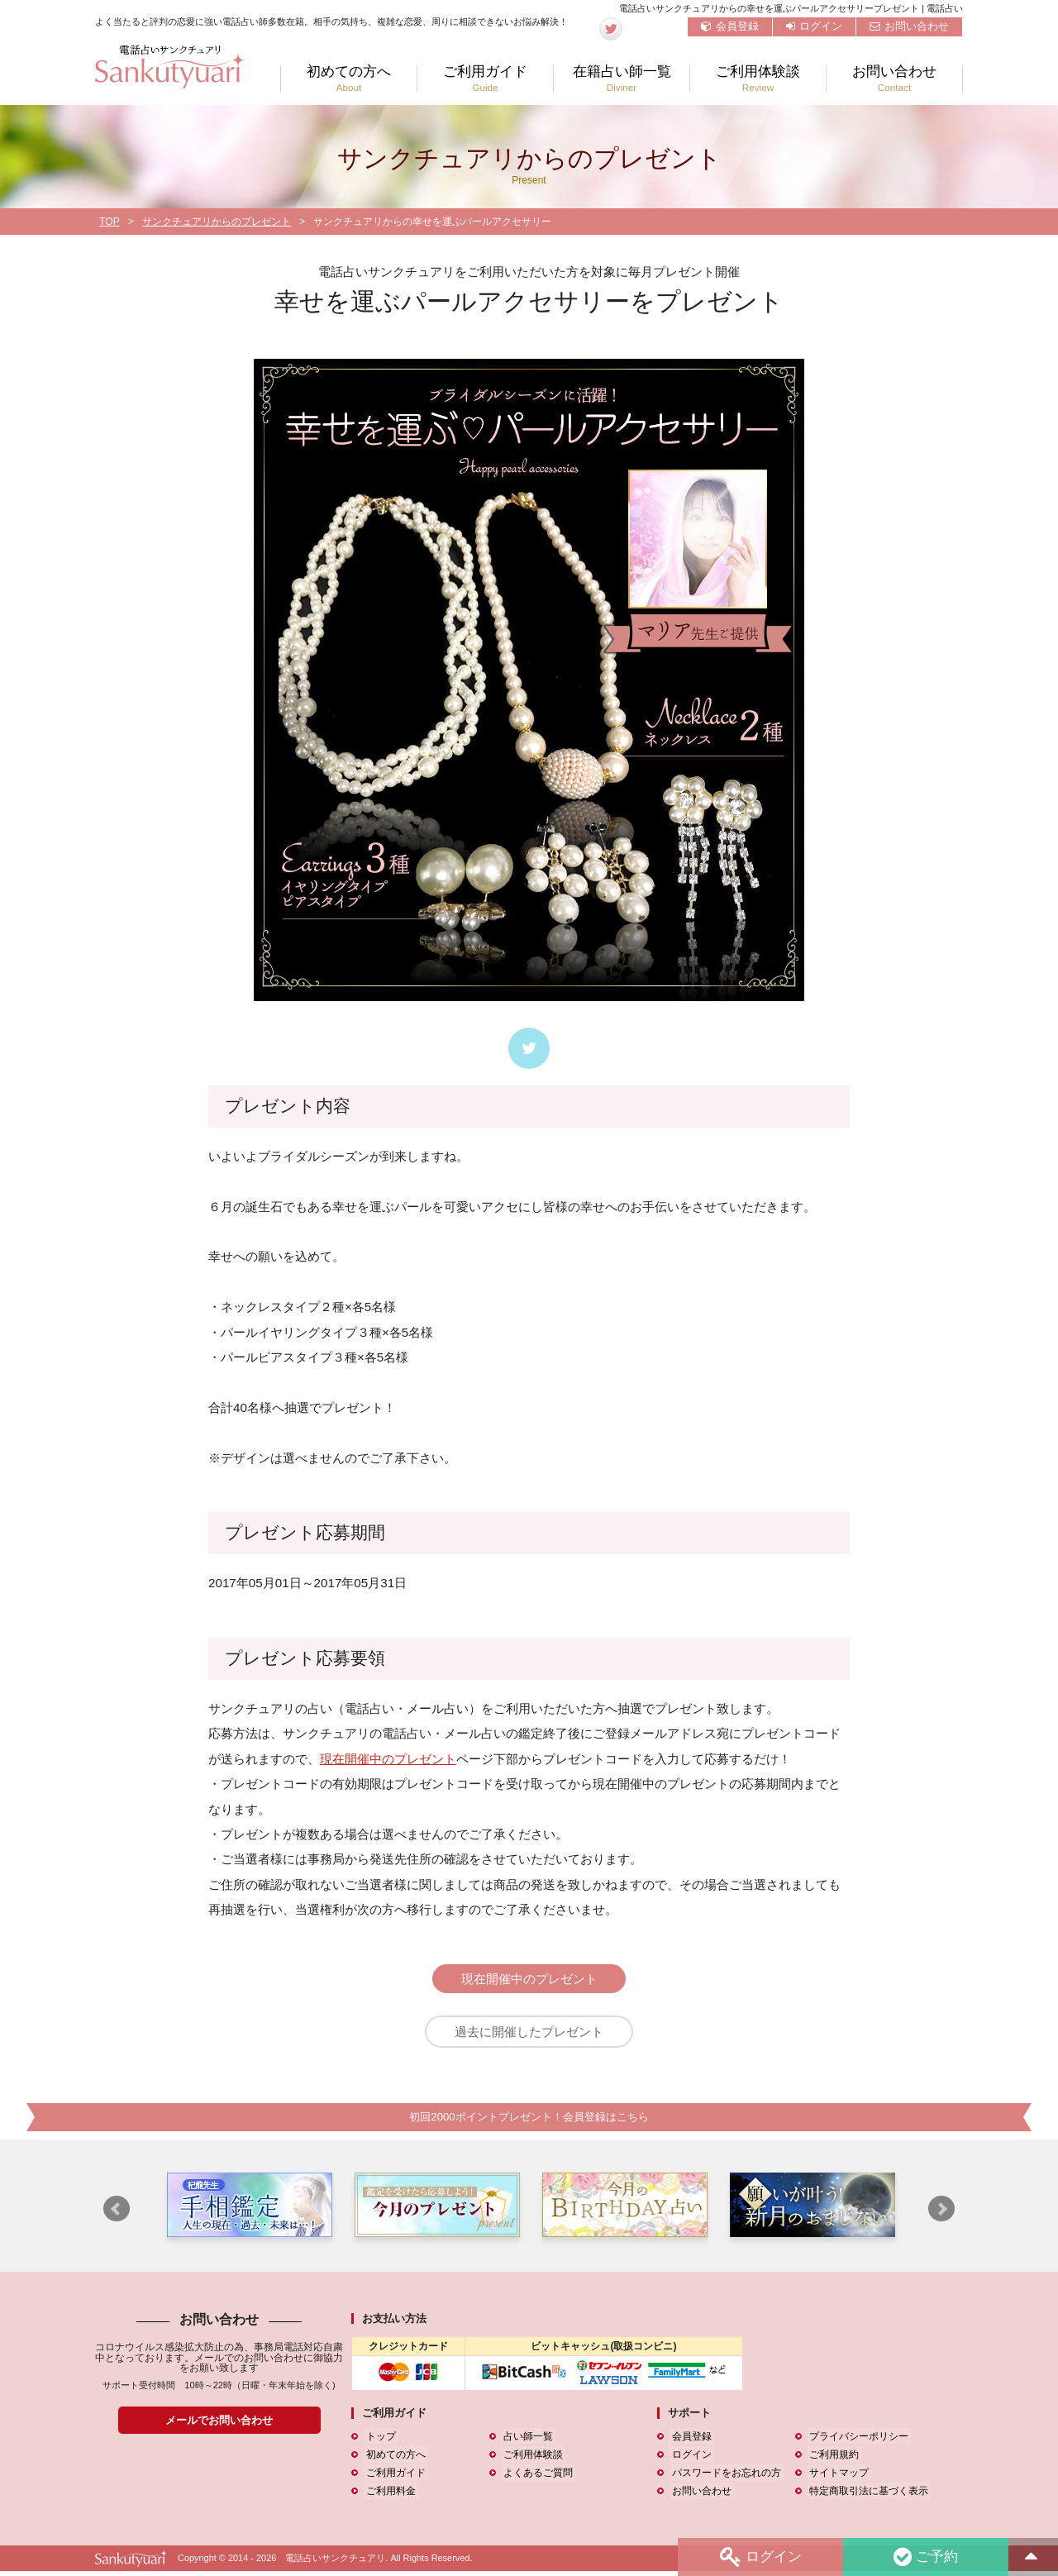 This screenshot has width=1058, height=2576. I want to click on 特定商取引法に基づく表示, so click(867, 2496).